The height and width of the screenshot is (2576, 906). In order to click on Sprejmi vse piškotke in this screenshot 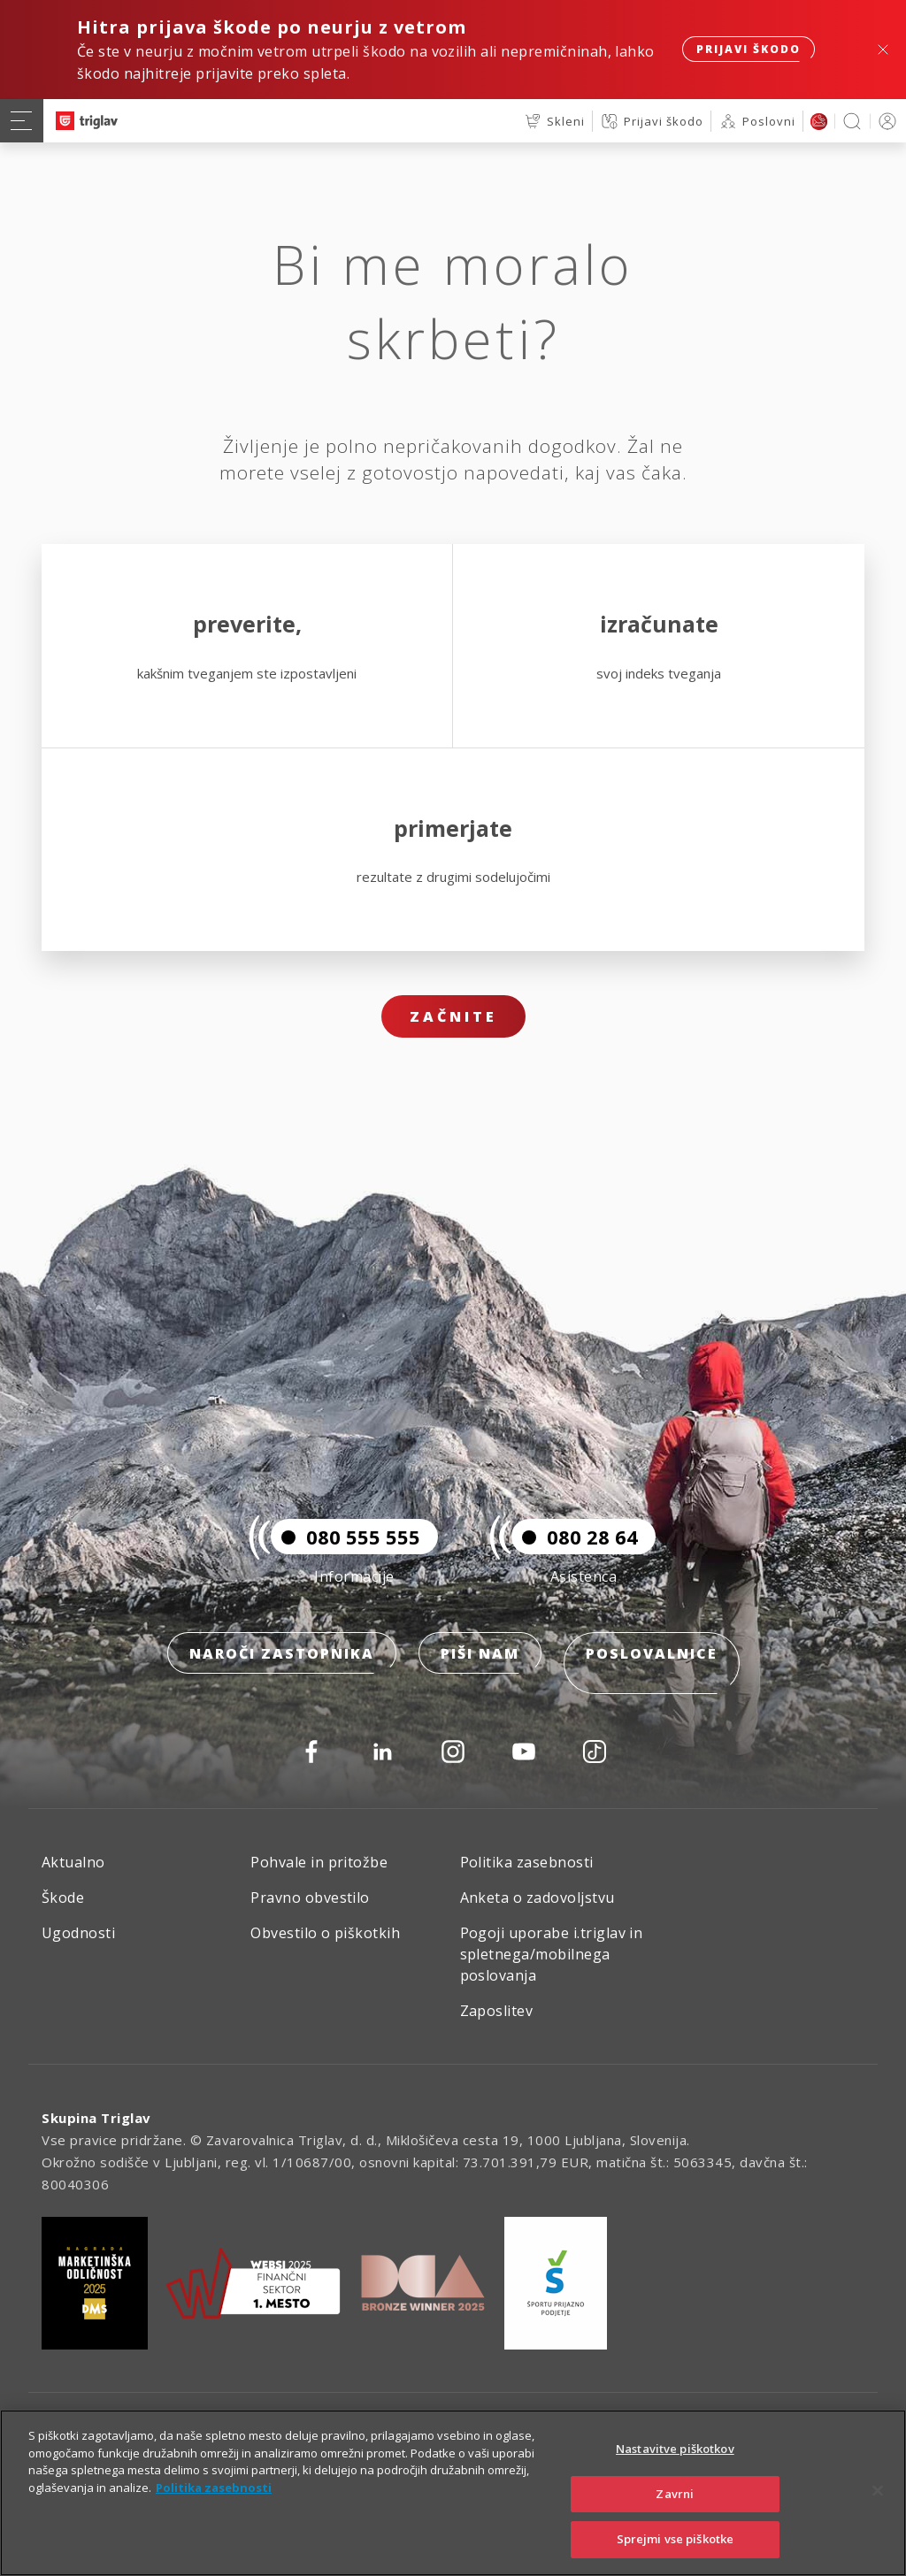, I will do `click(675, 2539)`.